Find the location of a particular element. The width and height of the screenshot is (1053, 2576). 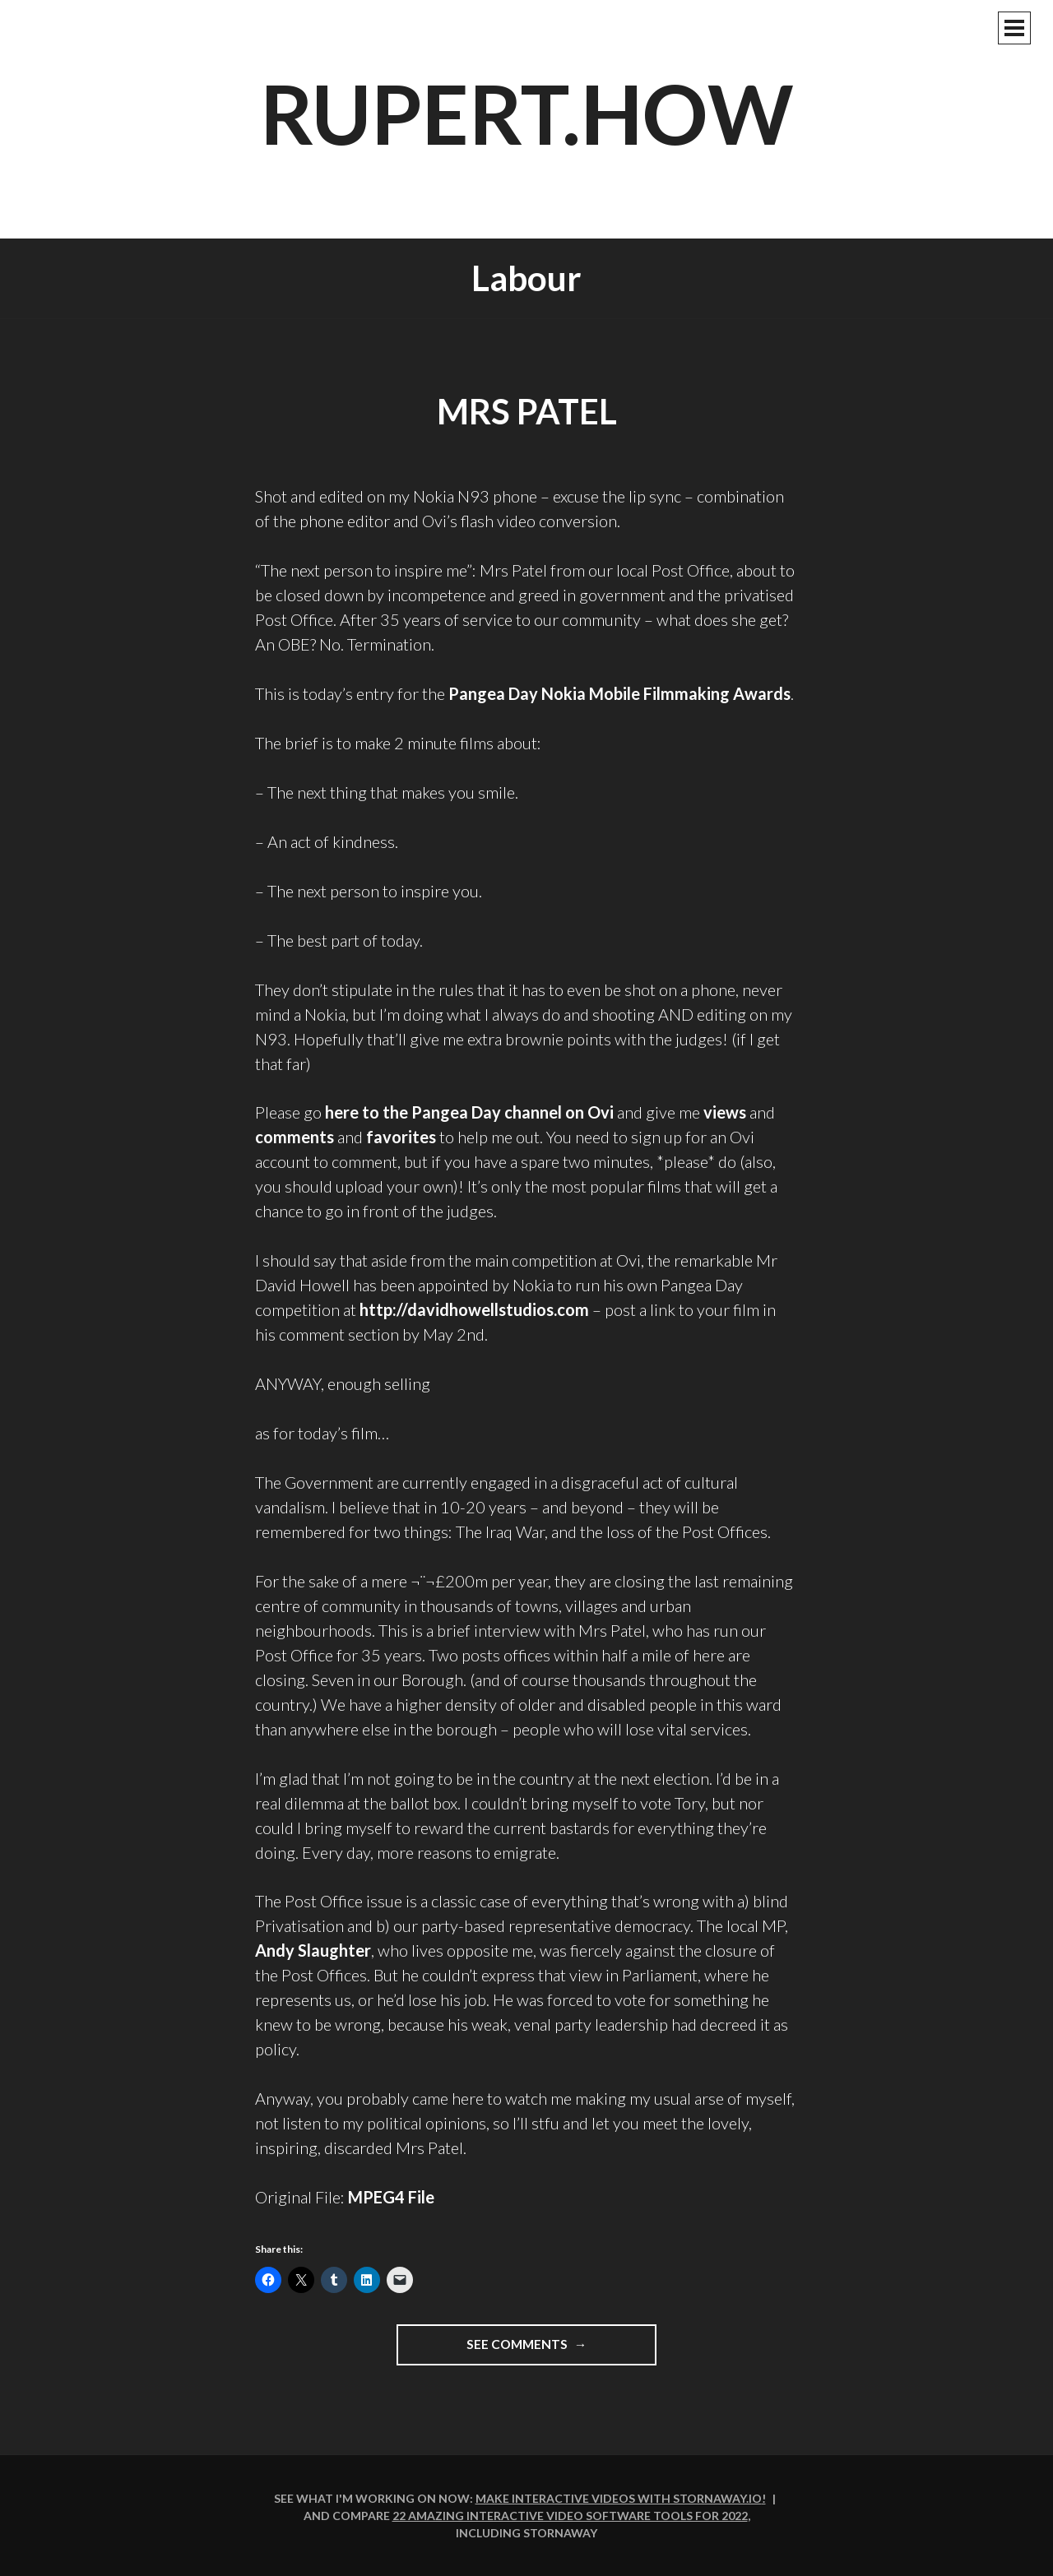

See comments is located at coordinates (538, 2349).